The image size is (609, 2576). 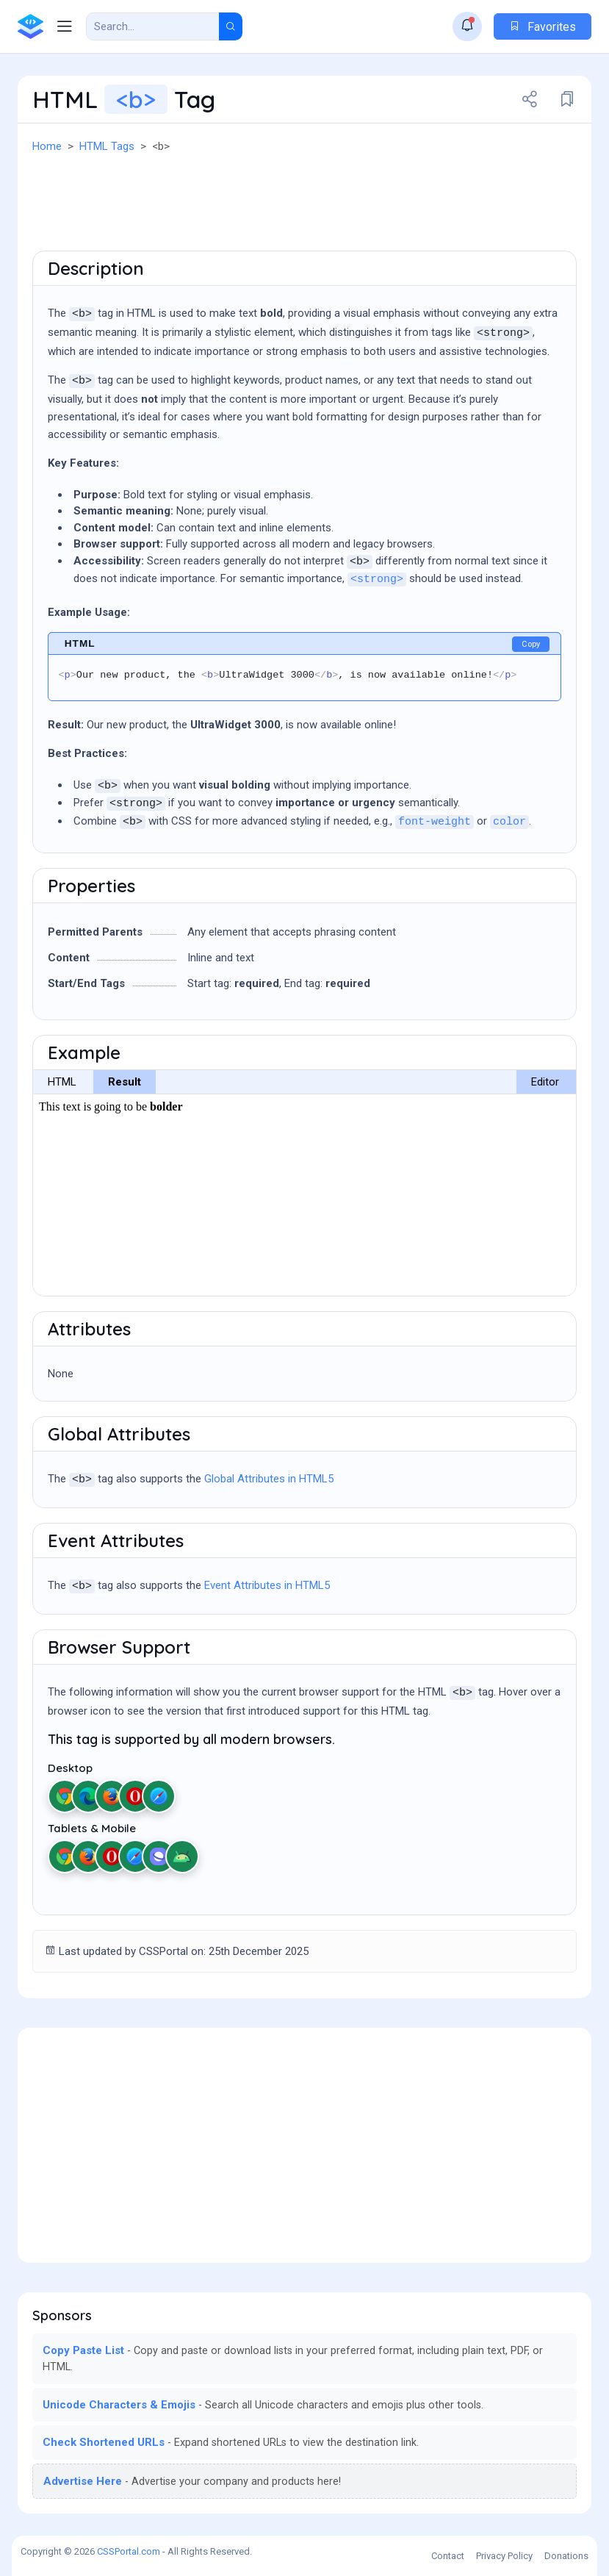 I want to click on Event Attributes in HTML5, so click(x=267, y=1585).